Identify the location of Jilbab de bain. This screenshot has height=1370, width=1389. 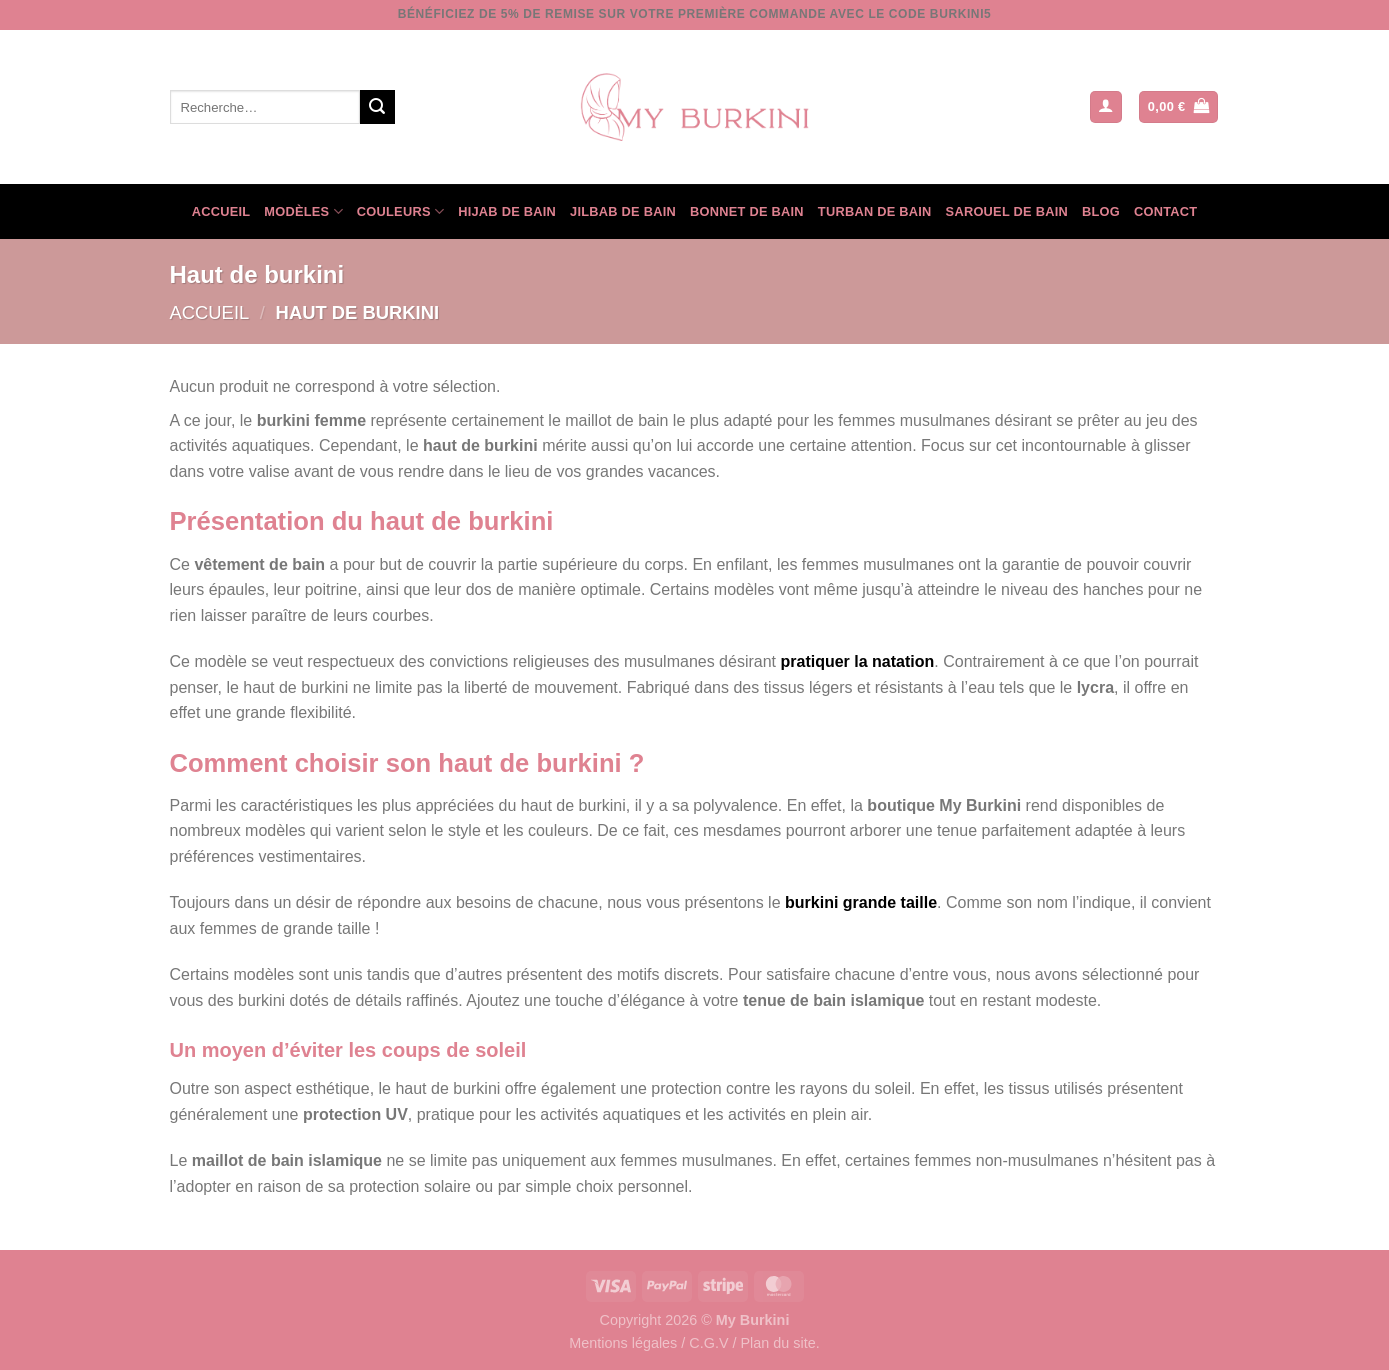
(623, 211).